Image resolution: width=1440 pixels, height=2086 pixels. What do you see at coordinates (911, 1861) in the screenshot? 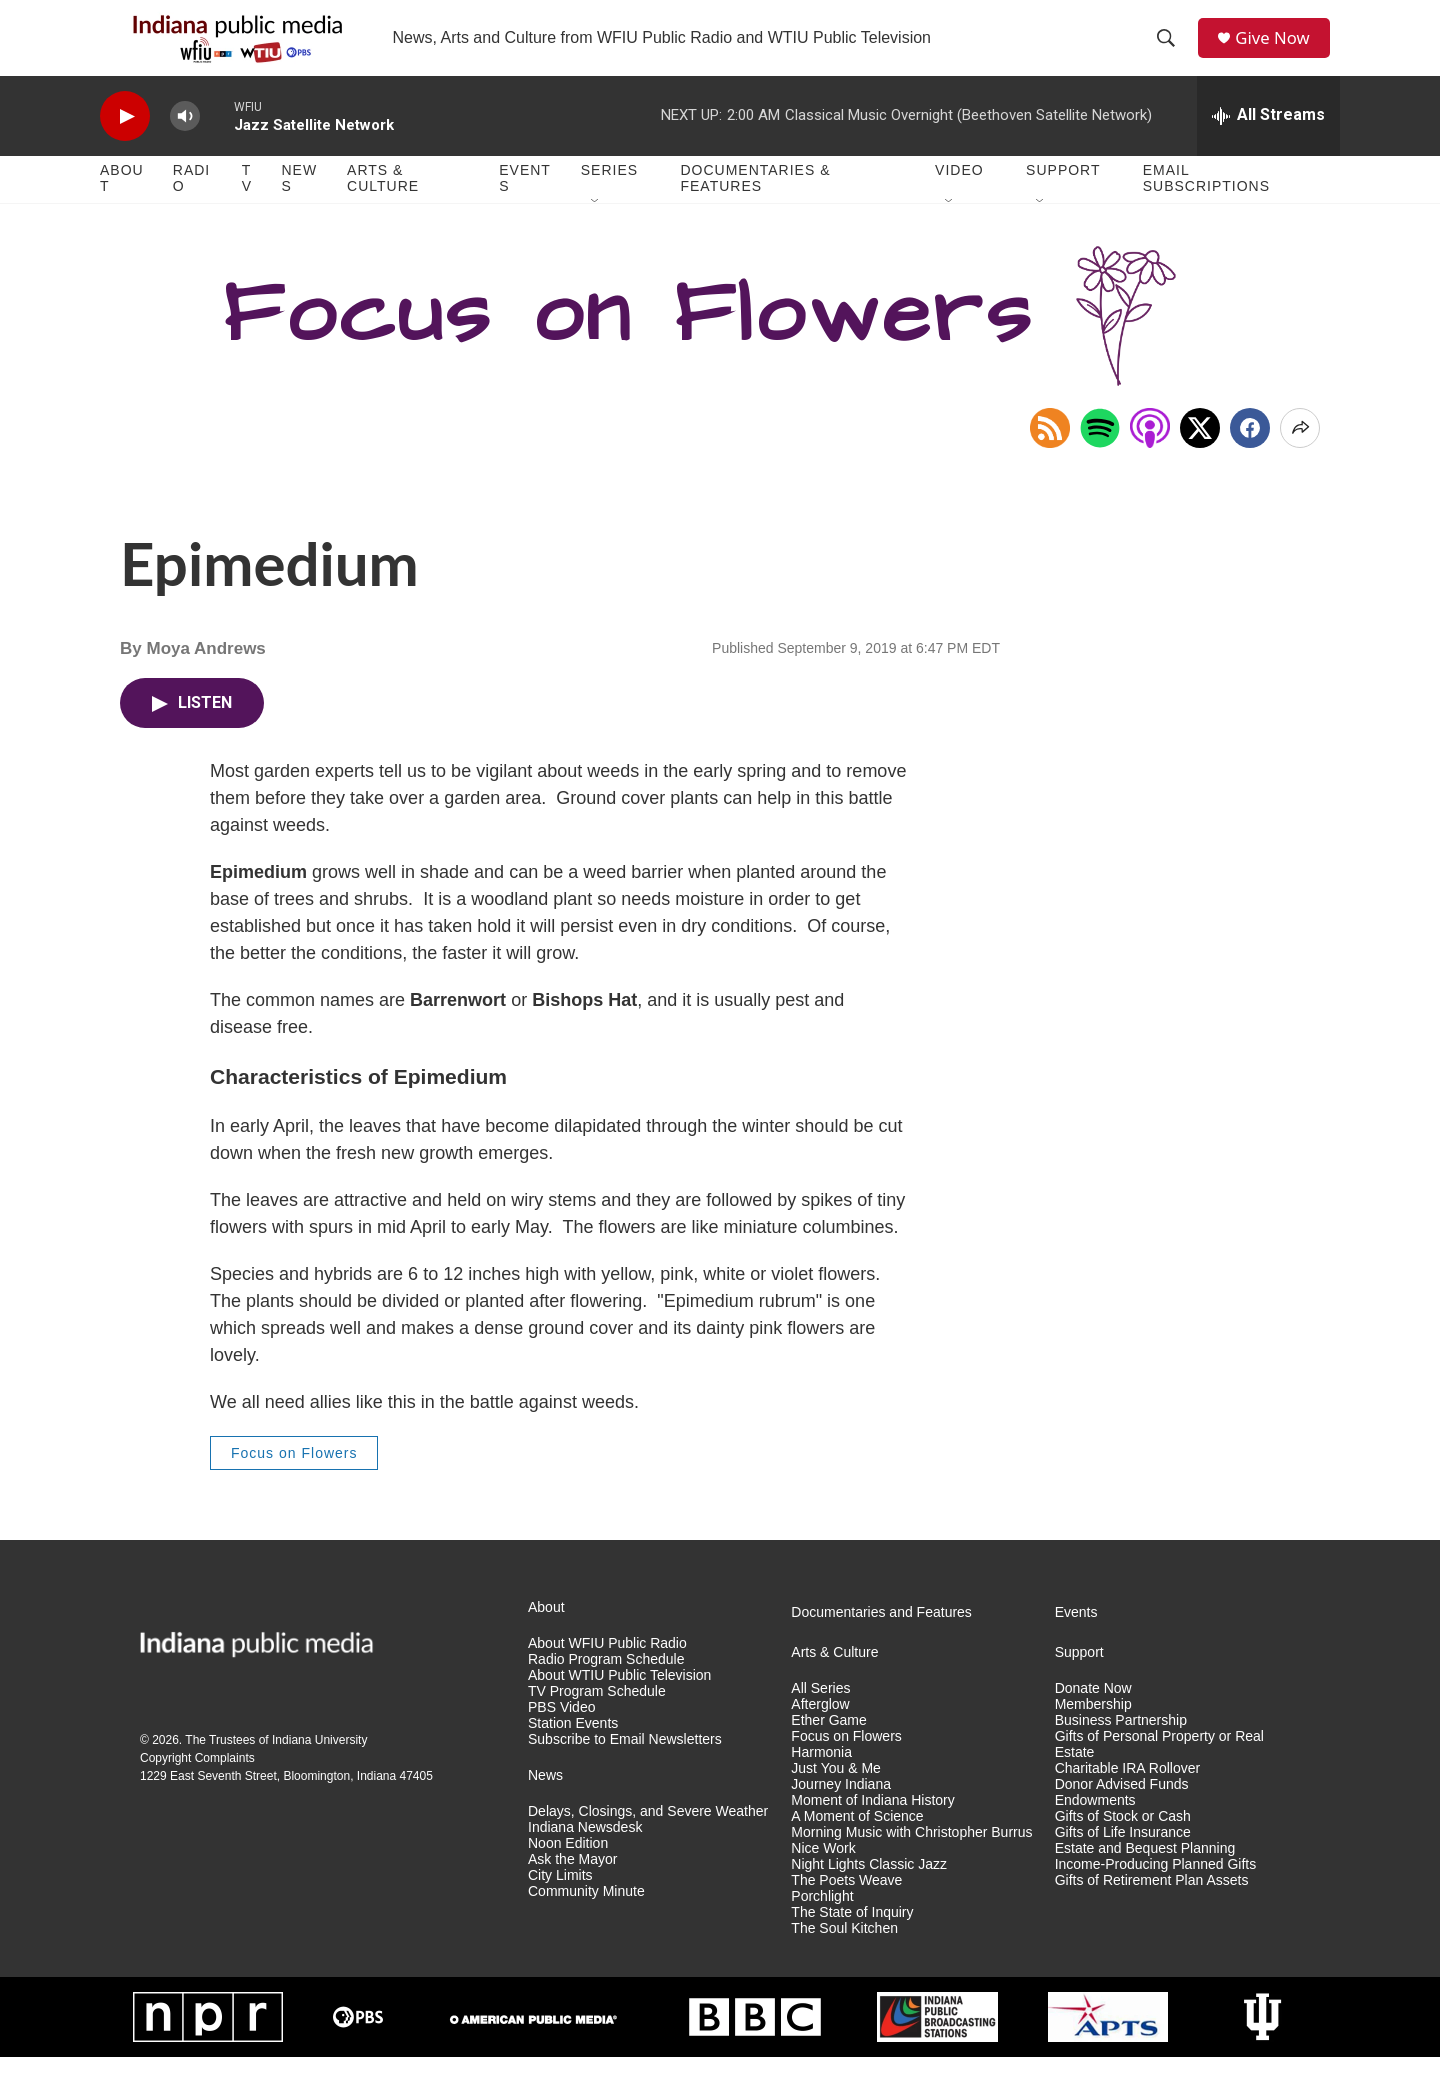
I see `Morning Music with Christopher Burrus` at bounding box center [911, 1861].